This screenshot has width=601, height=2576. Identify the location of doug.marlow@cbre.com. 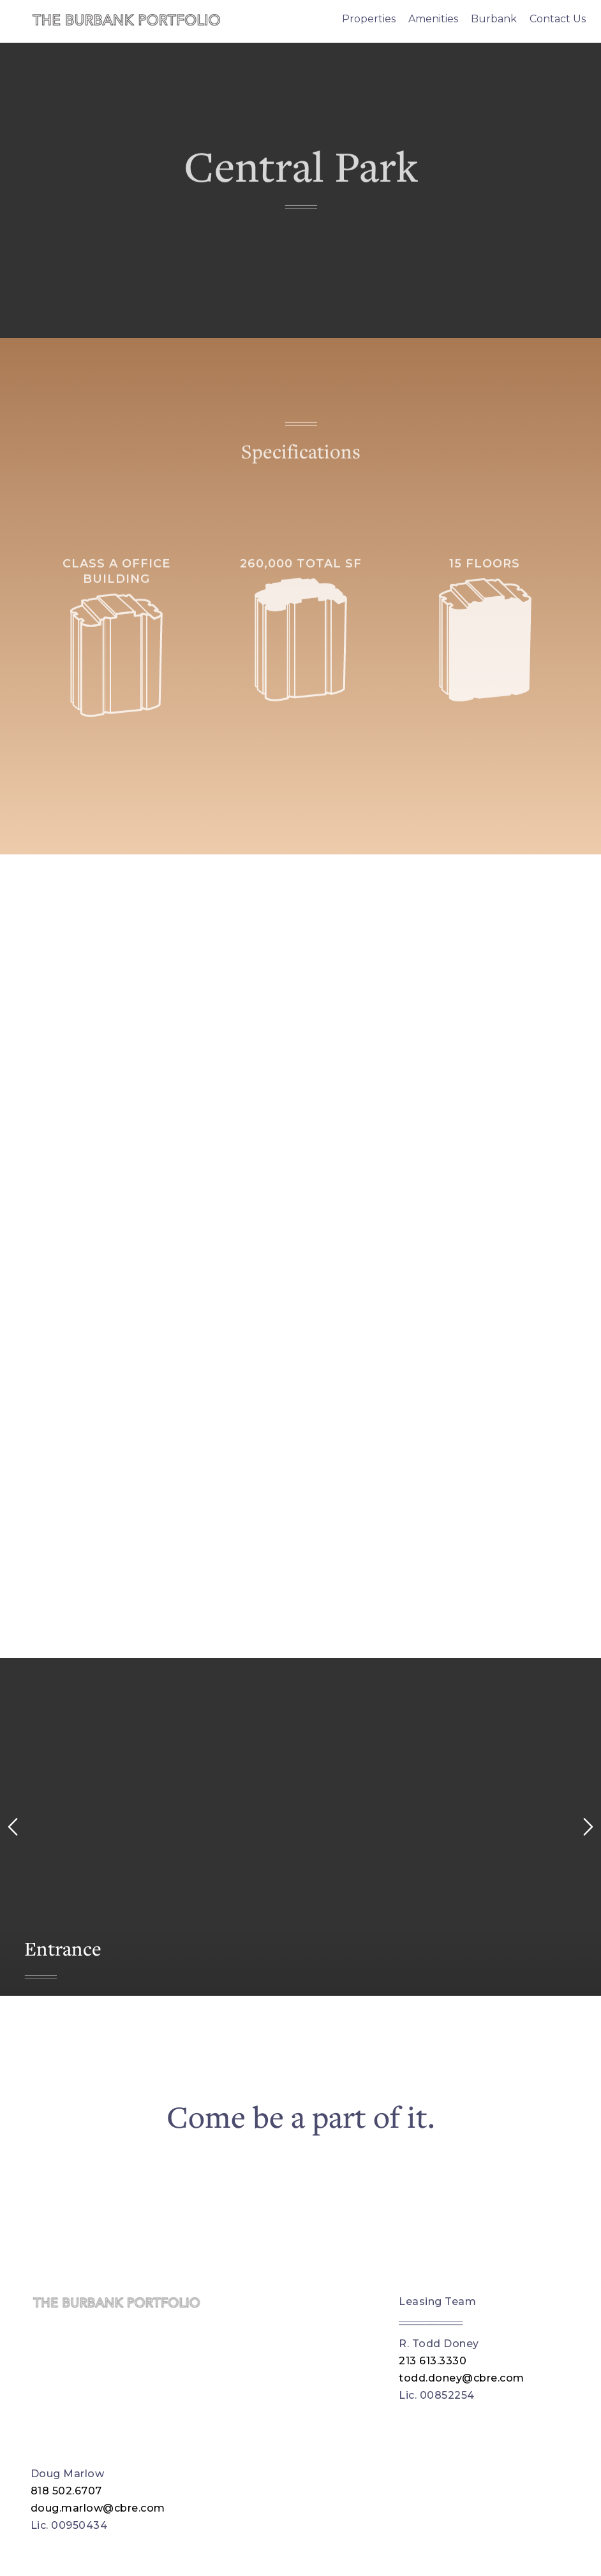
(98, 2508).